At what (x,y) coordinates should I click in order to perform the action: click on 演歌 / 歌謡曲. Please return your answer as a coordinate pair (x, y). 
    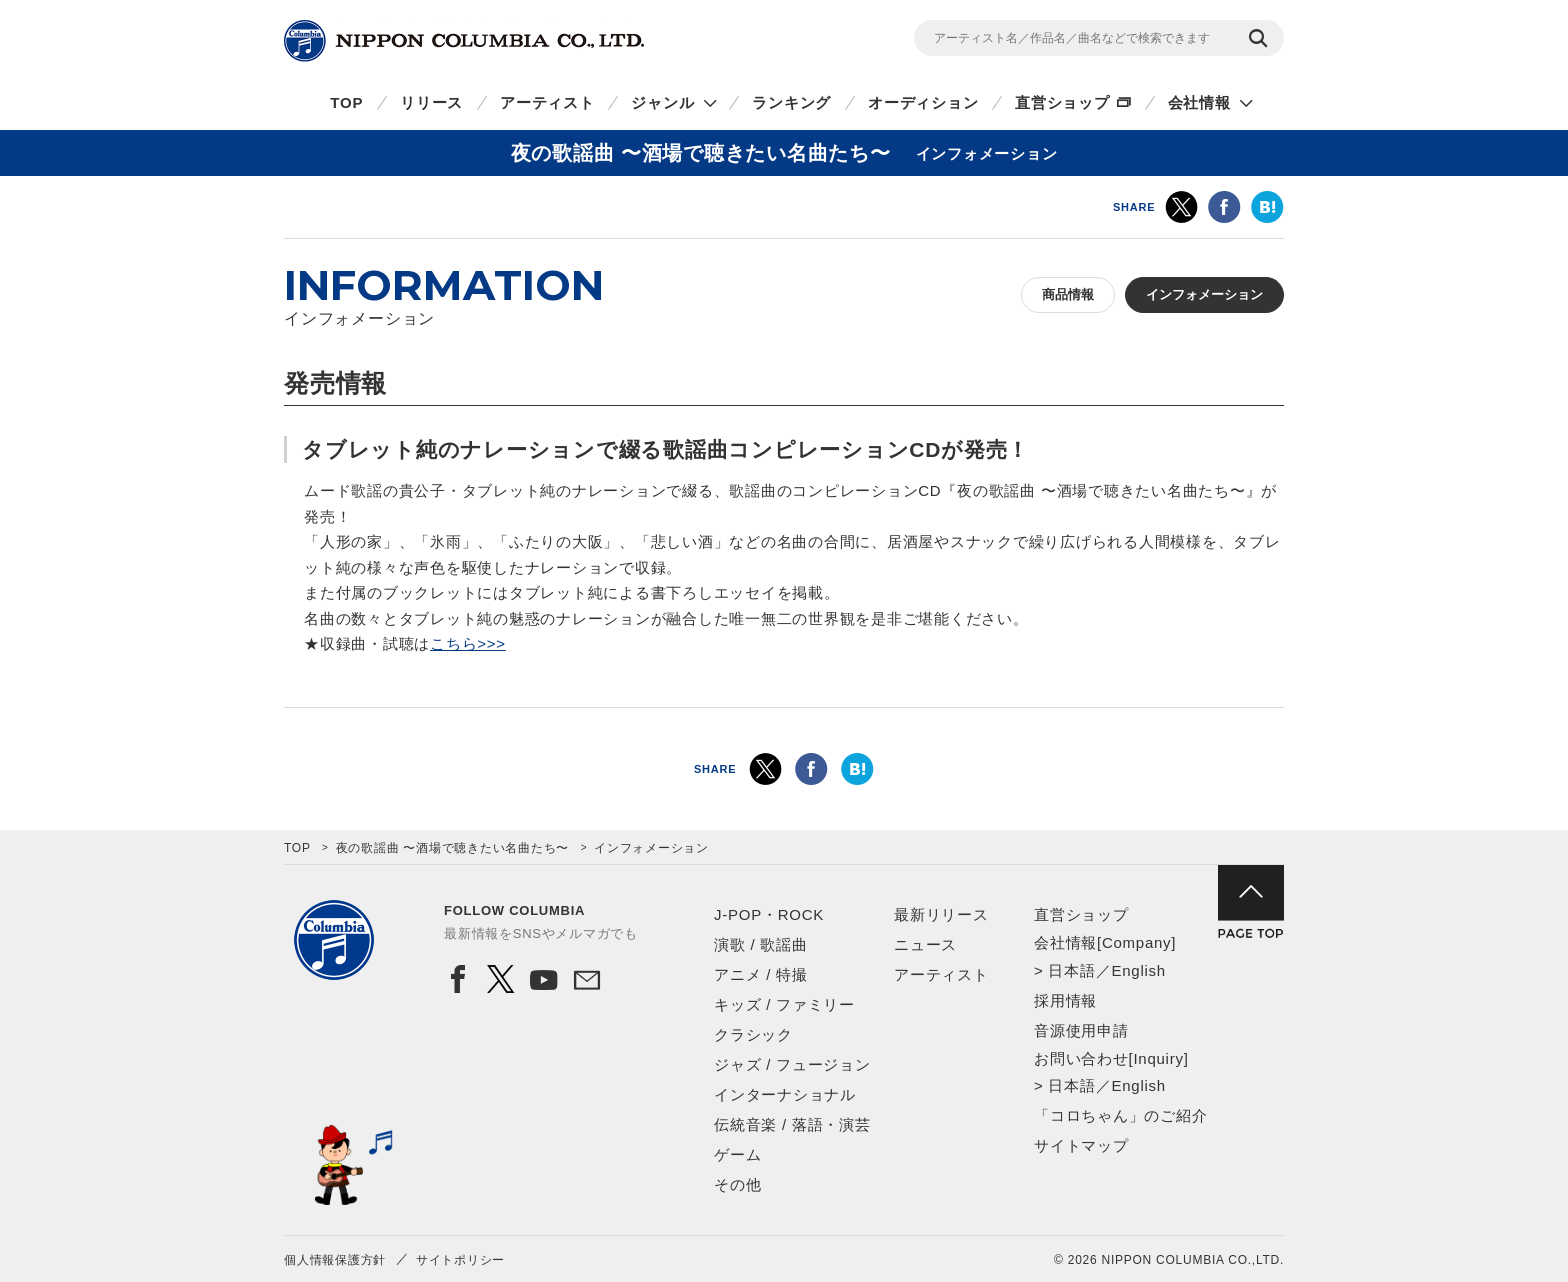
    Looking at the image, I should click on (761, 944).